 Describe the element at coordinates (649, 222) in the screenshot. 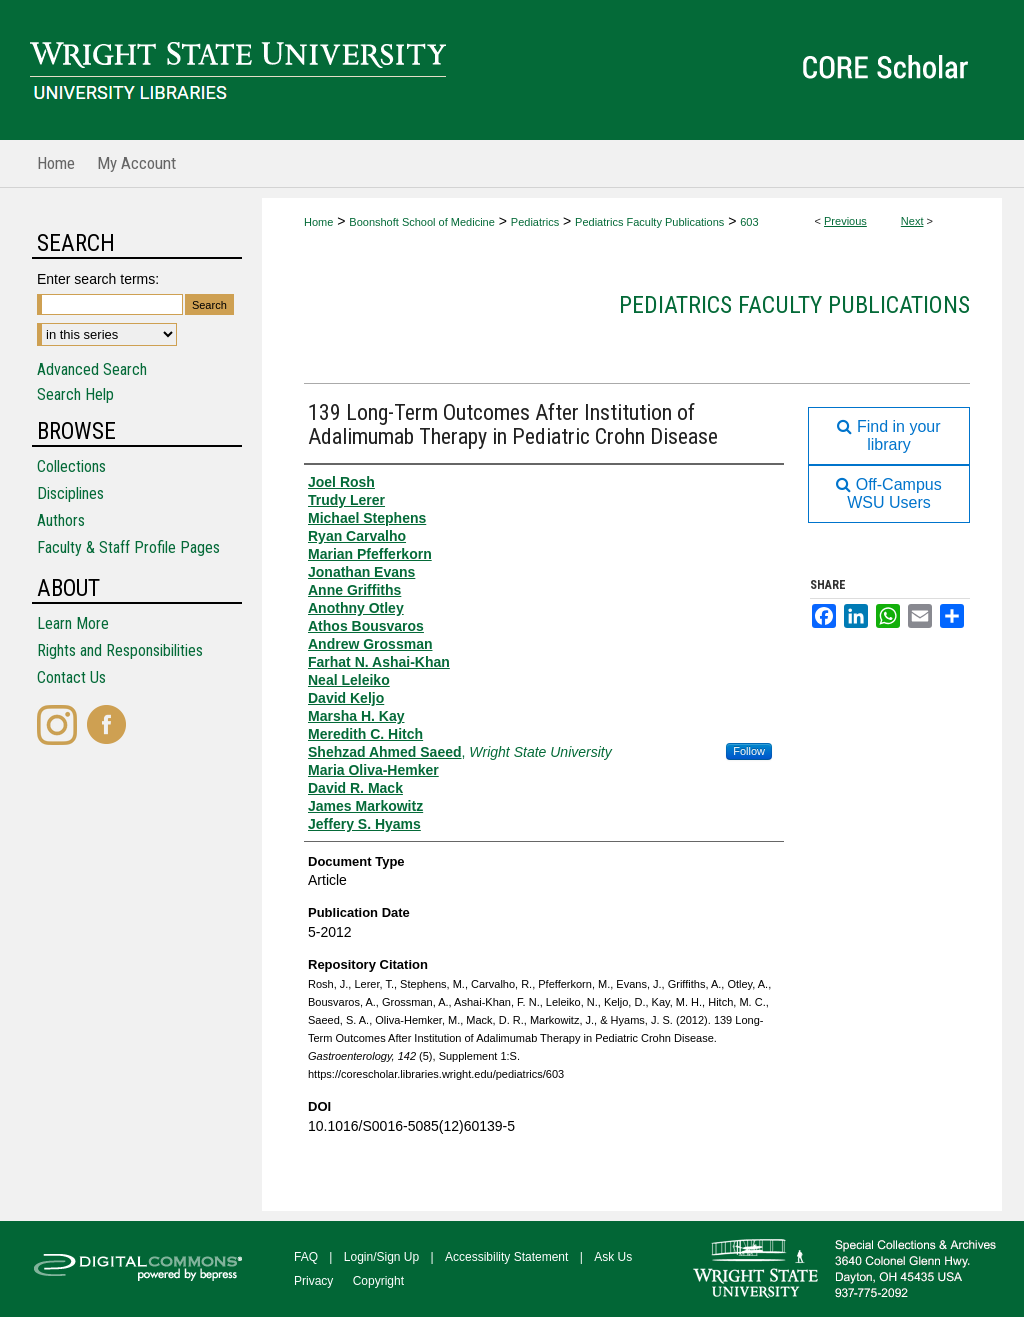

I see `Pediatrics Faculty Publications` at that location.